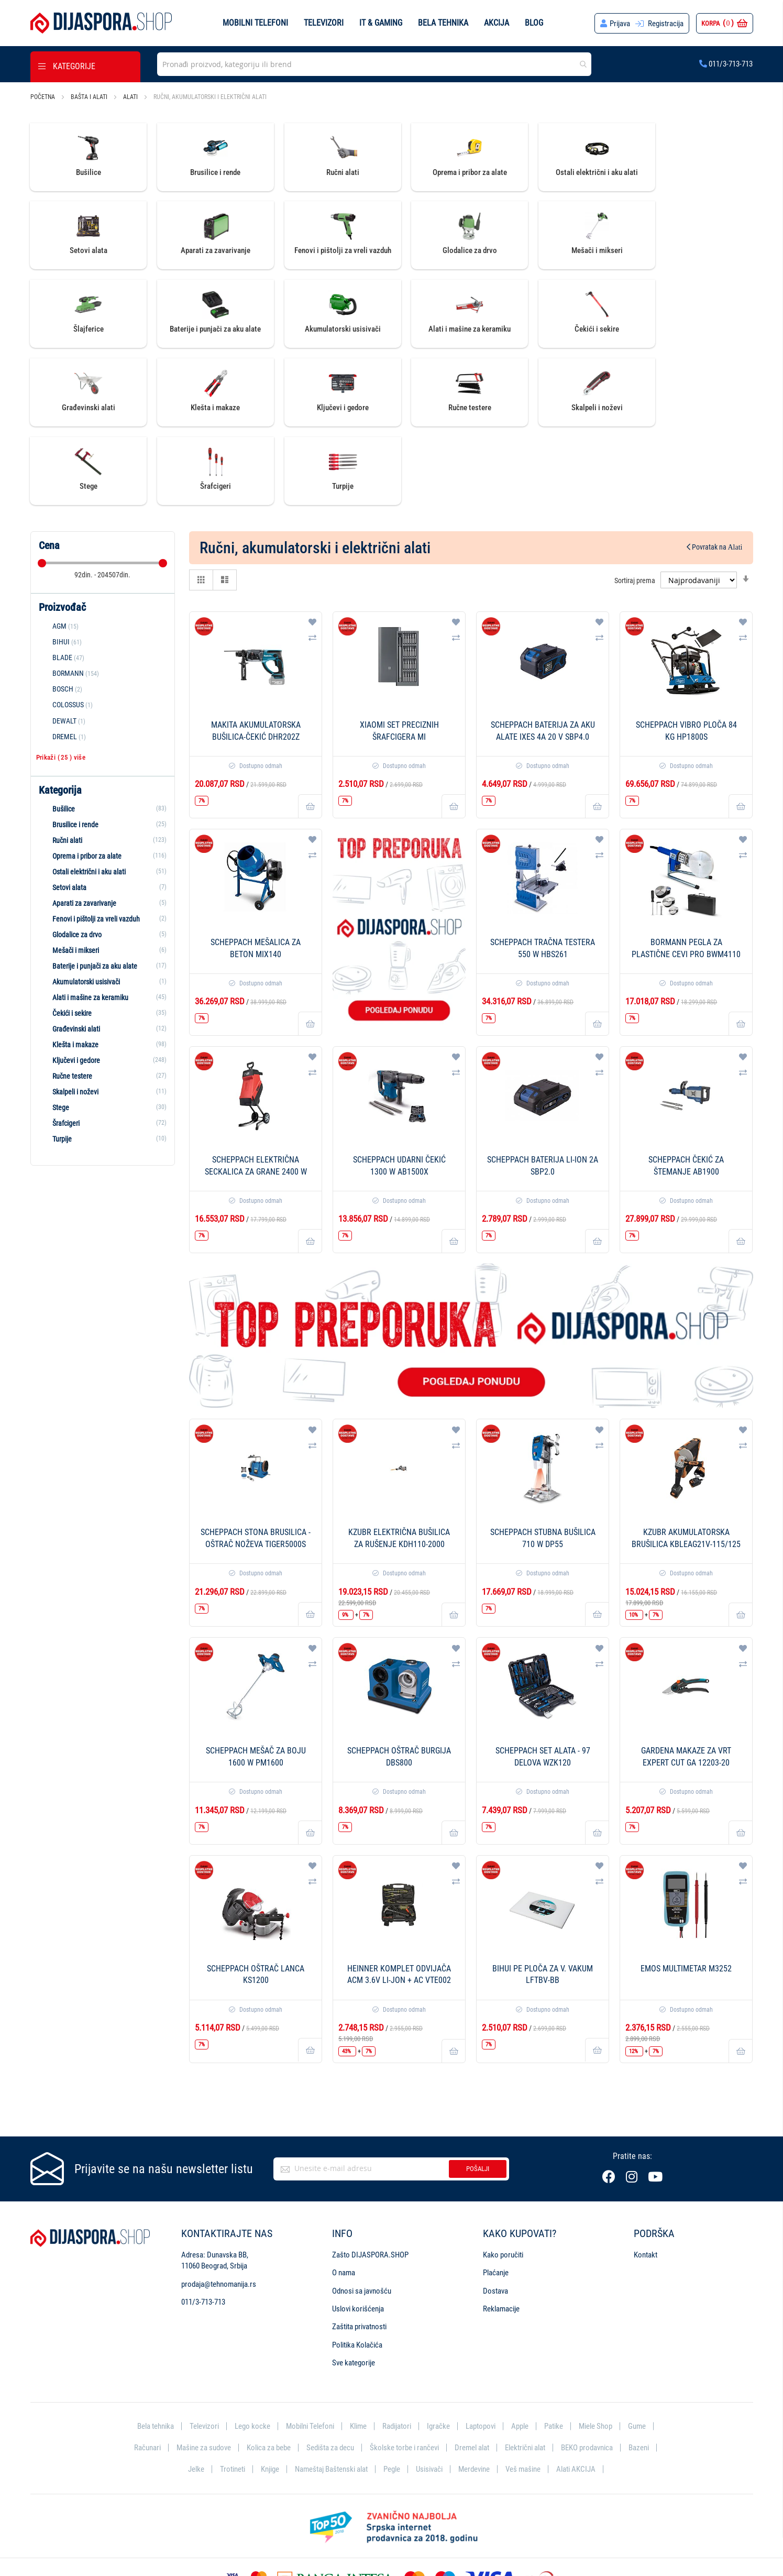 The width and height of the screenshot is (783, 2576). I want to click on Televizori, so click(324, 23).